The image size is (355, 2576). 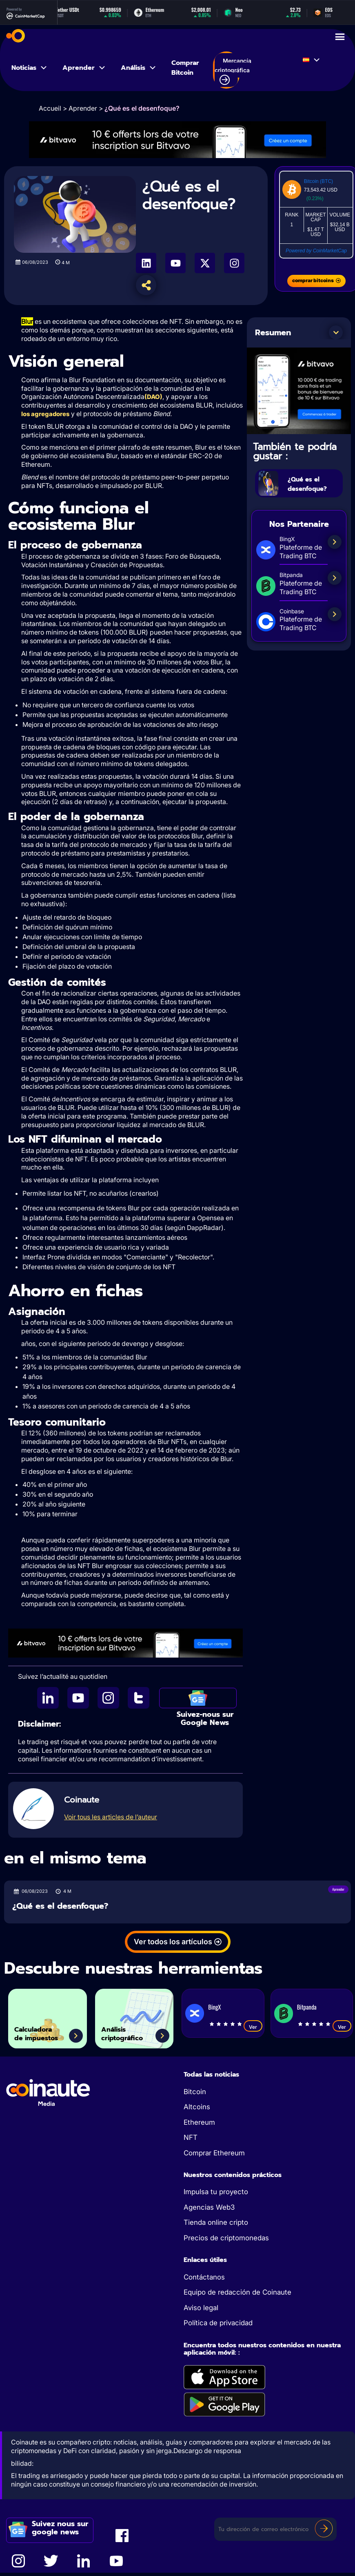 What do you see at coordinates (336, 332) in the screenshot?
I see `[button]` at bounding box center [336, 332].